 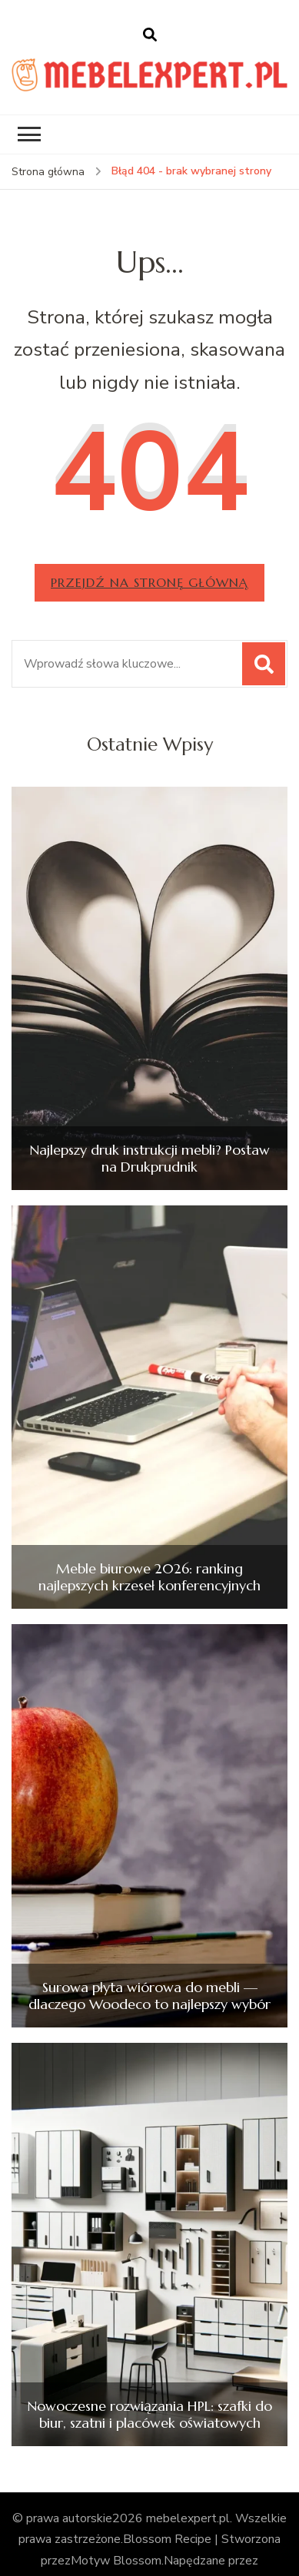 What do you see at coordinates (149, 1995) in the screenshot?
I see `Surowa płyta wiórowa do mebli — dlaczego Woodeco to najlepszy wybór` at bounding box center [149, 1995].